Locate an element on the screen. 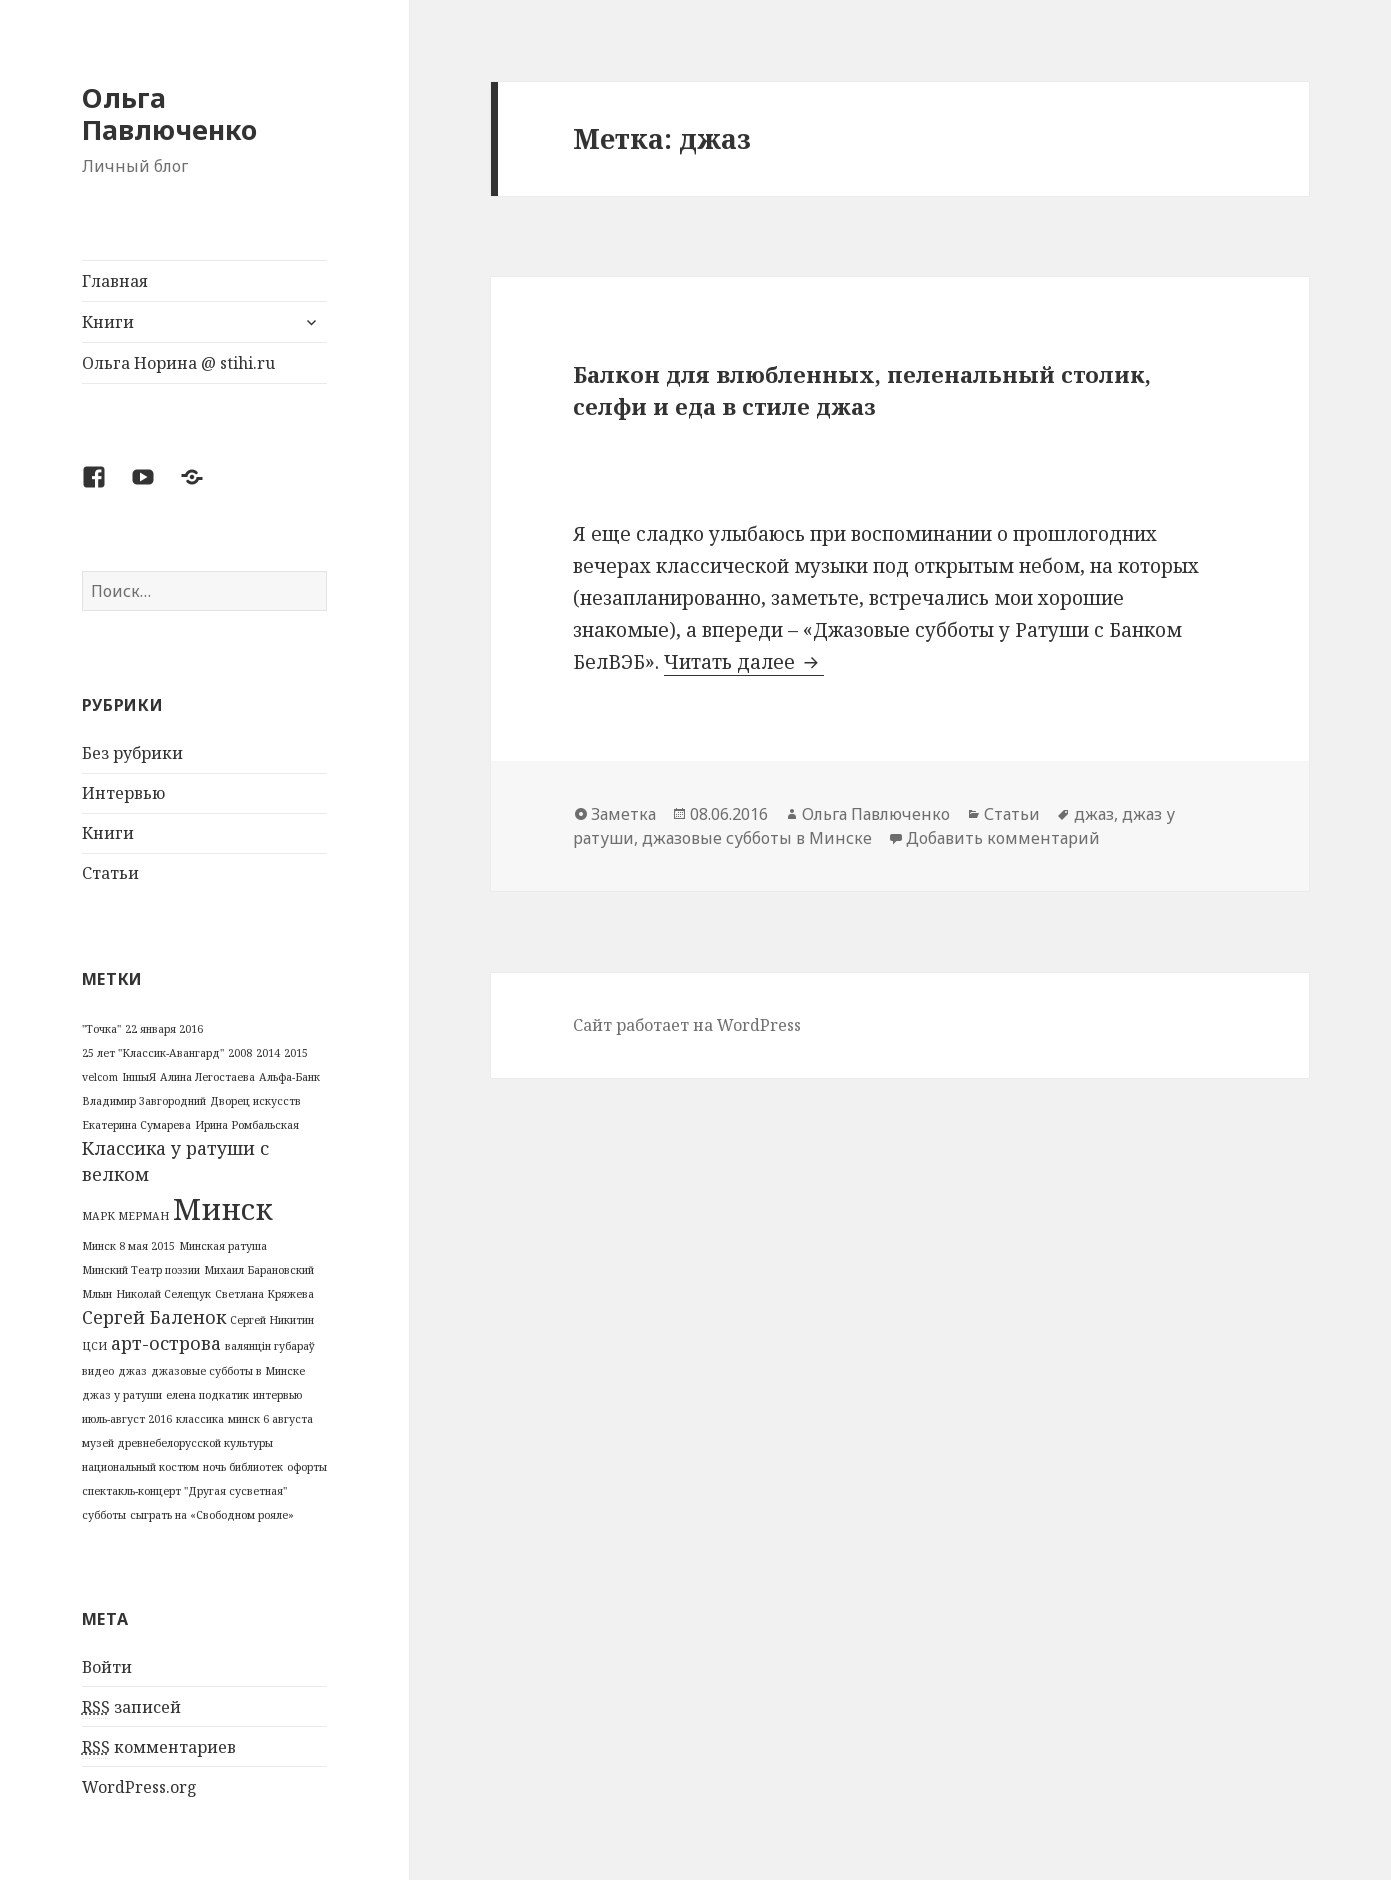  Сайт работает на WordPress is located at coordinates (687, 1025).